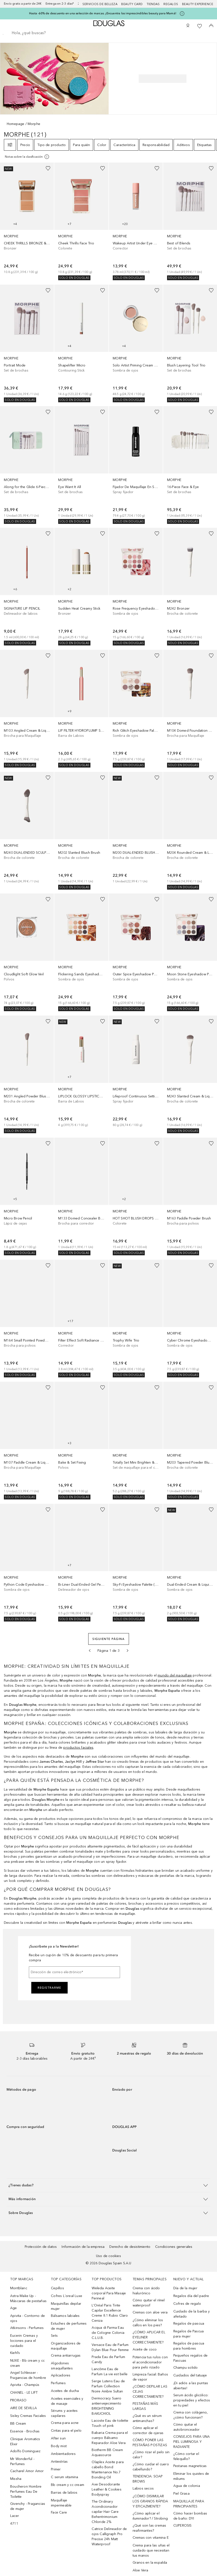 Image resolution: width=217 pixels, height=2576 pixels. I want to click on C serum vitamina, so click(64, 2477).